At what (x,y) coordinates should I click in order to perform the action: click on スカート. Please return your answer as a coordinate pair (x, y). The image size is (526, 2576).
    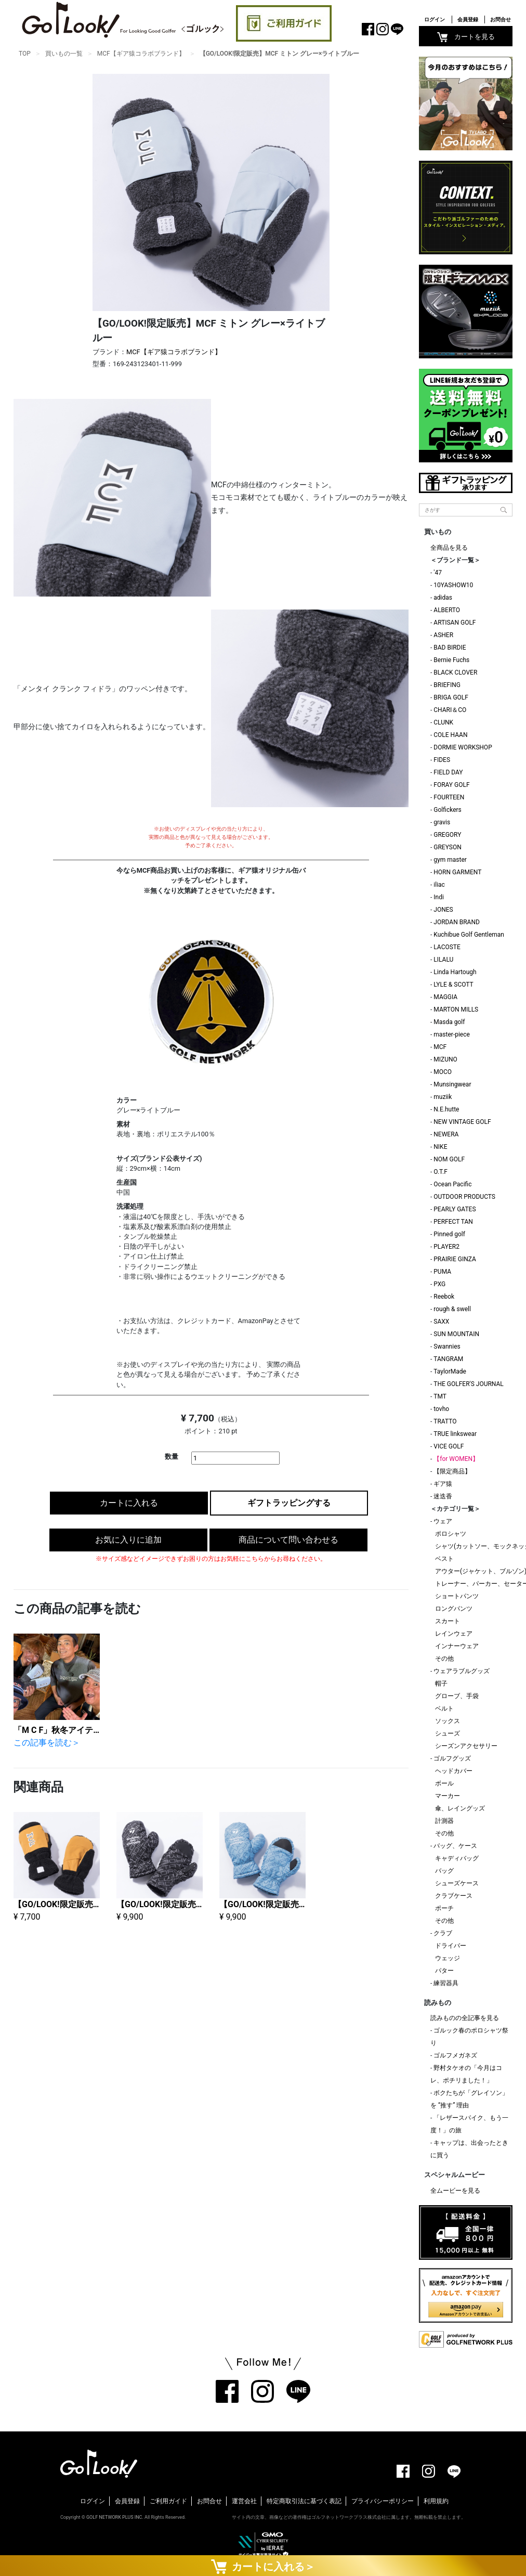
    Looking at the image, I should click on (447, 1621).